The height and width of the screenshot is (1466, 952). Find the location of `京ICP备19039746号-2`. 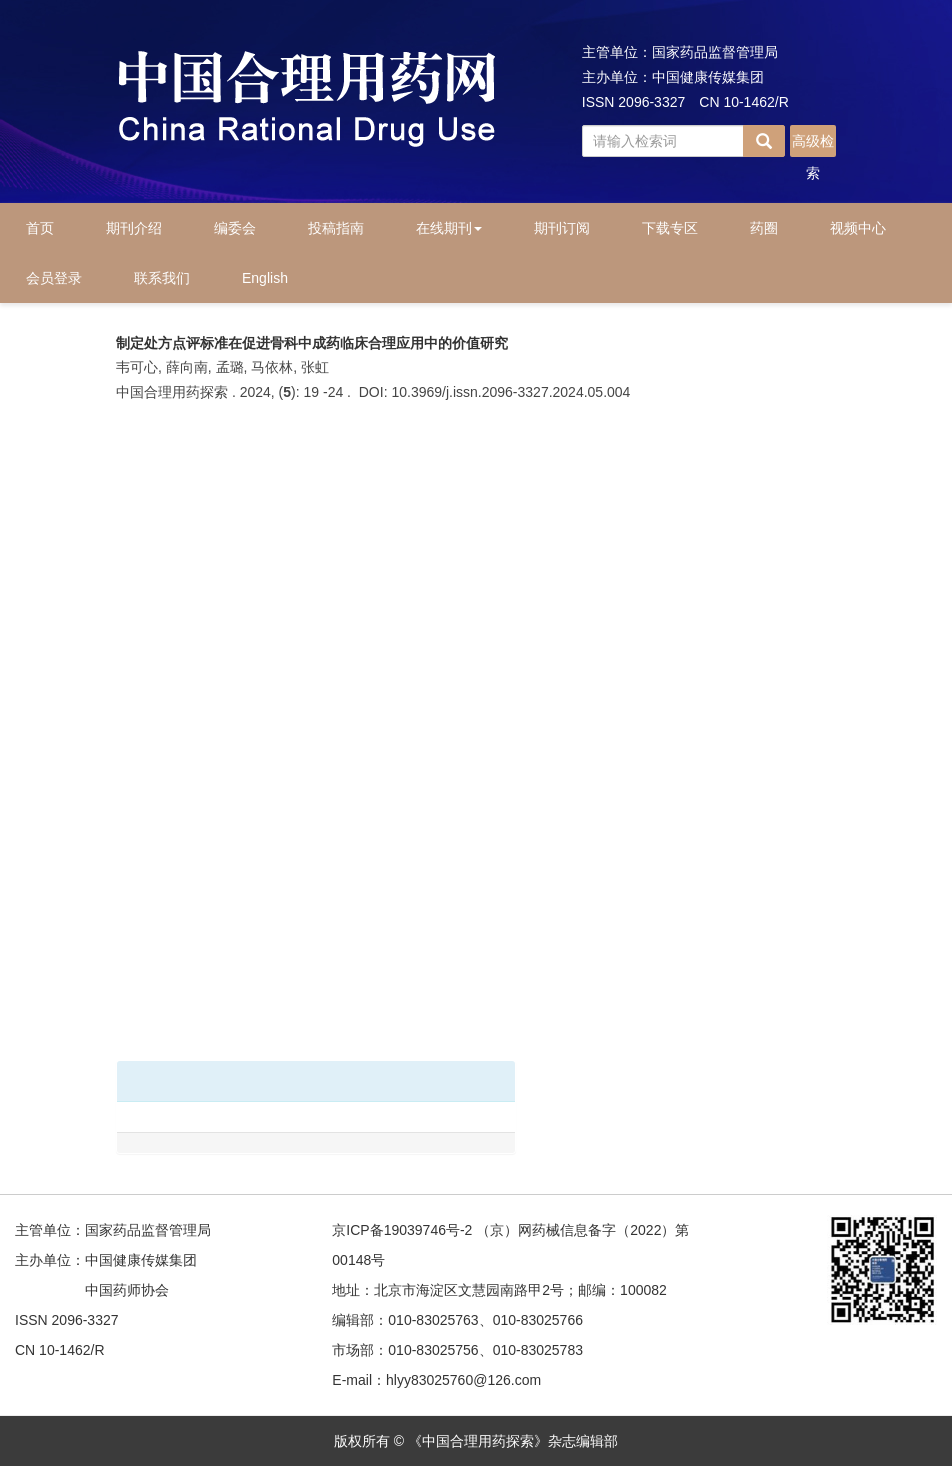

京ICP备19039746号-2 is located at coordinates (402, 1230).